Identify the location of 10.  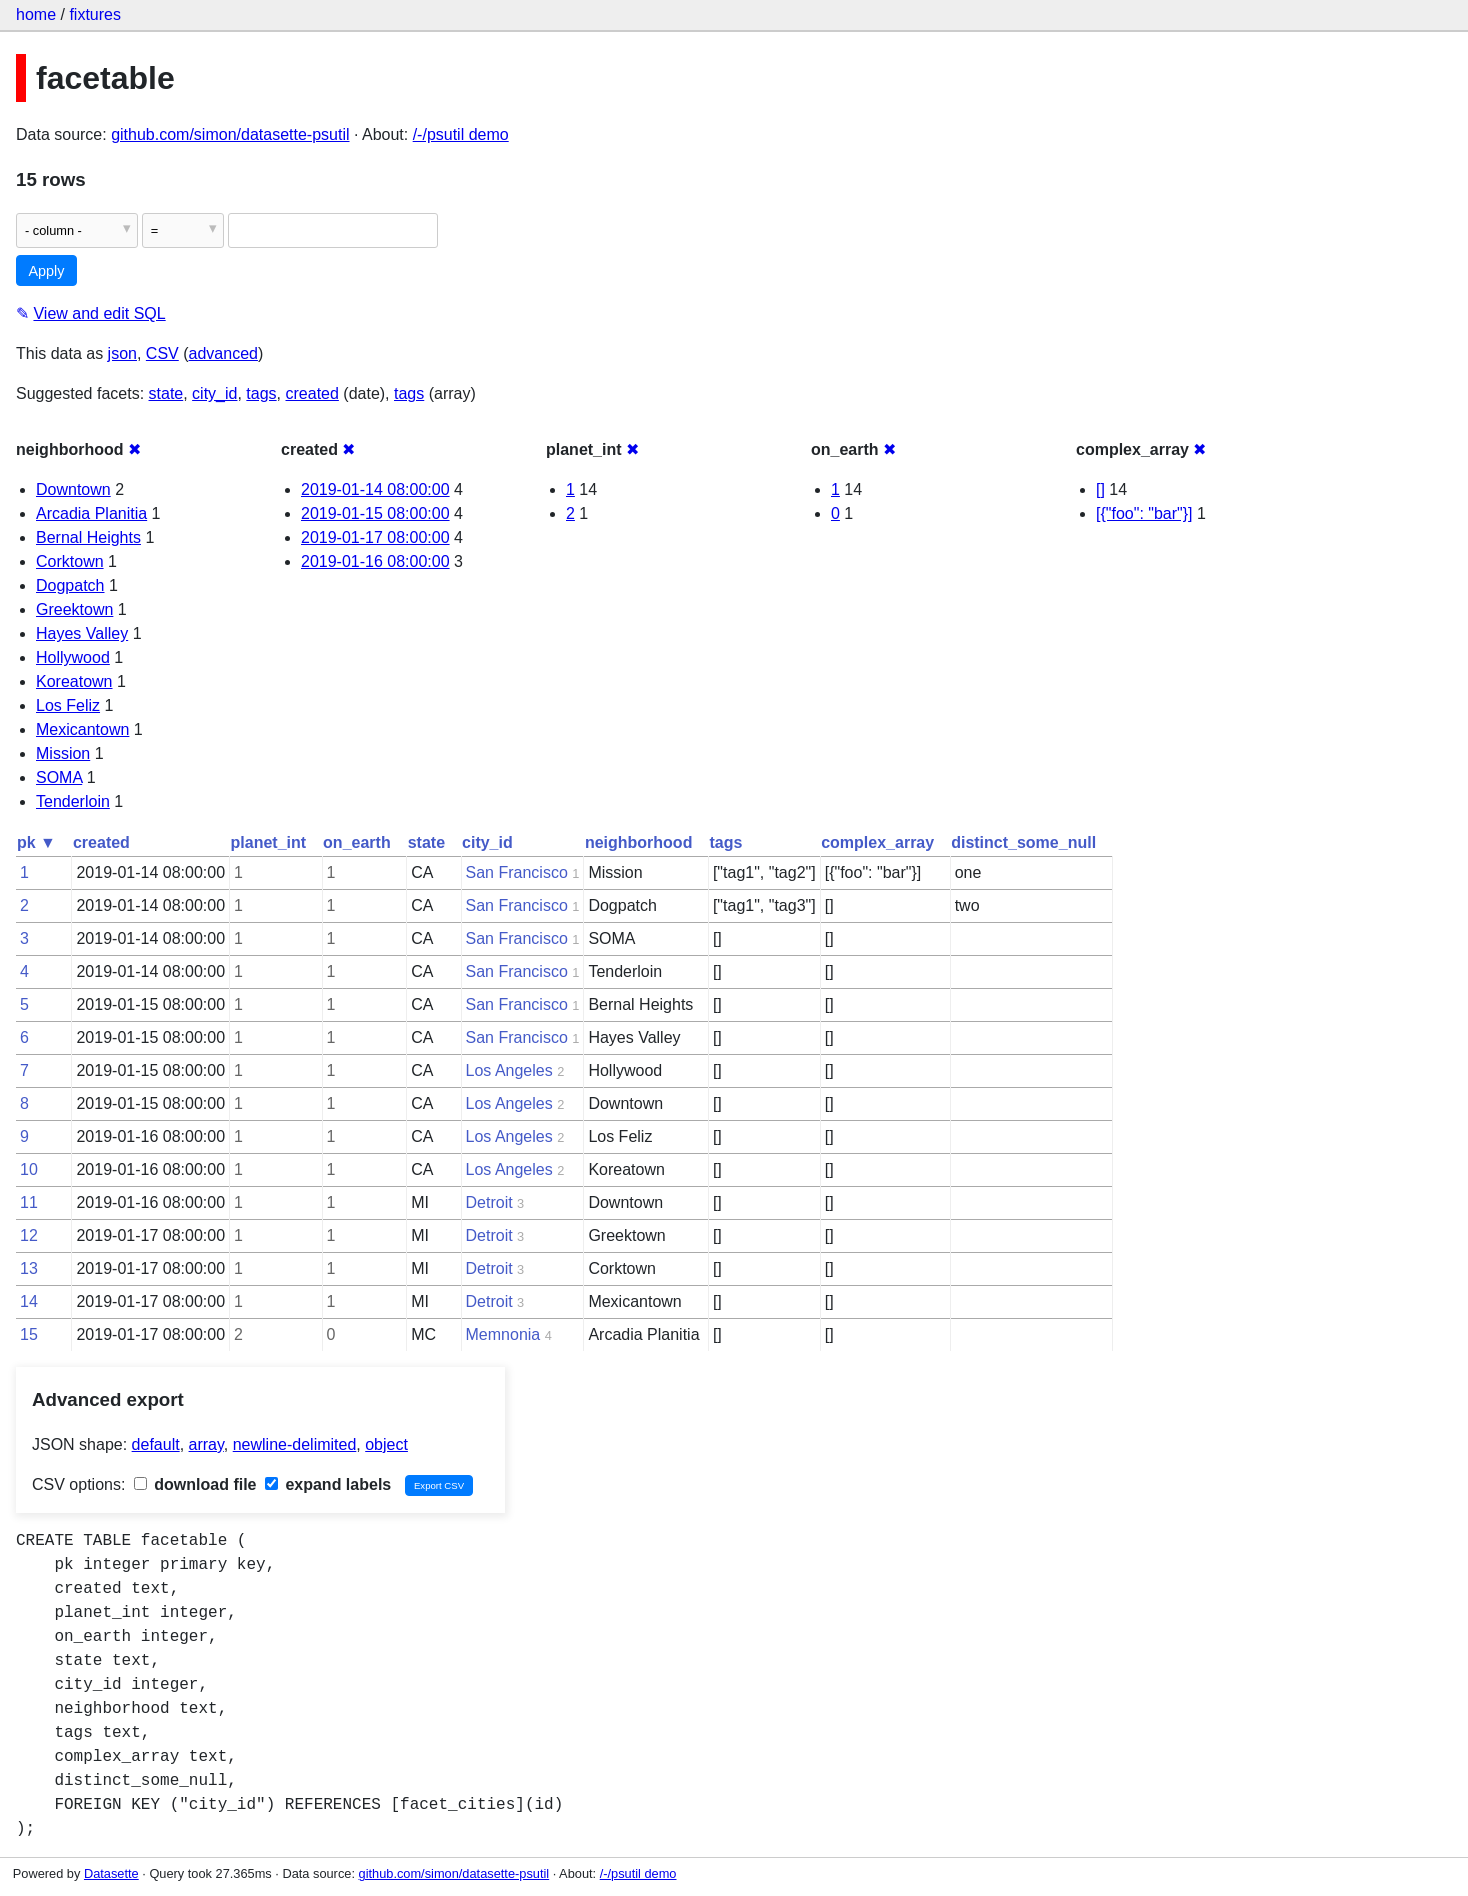
(29, 1169).